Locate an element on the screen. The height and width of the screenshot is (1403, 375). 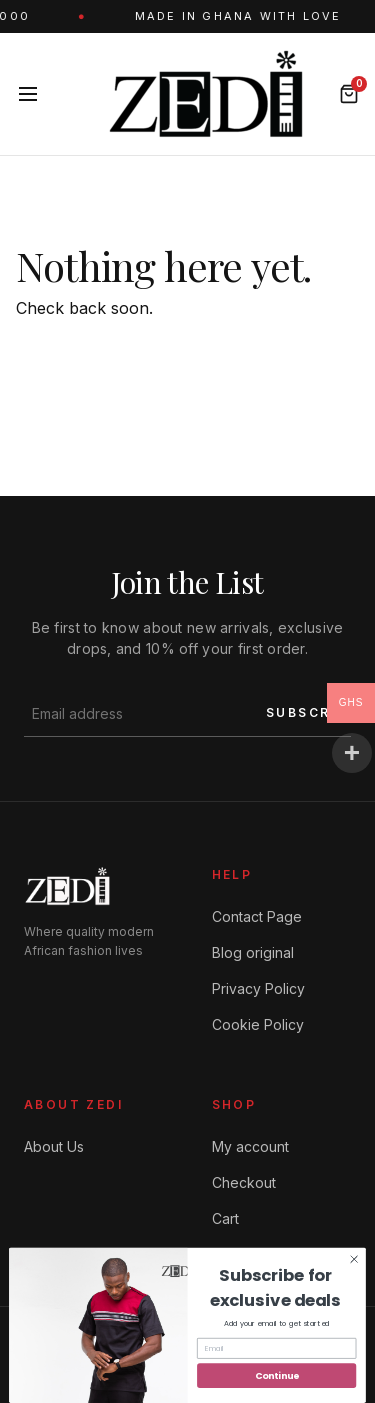
Cookie Policy is located at coordinates (258, 1024).